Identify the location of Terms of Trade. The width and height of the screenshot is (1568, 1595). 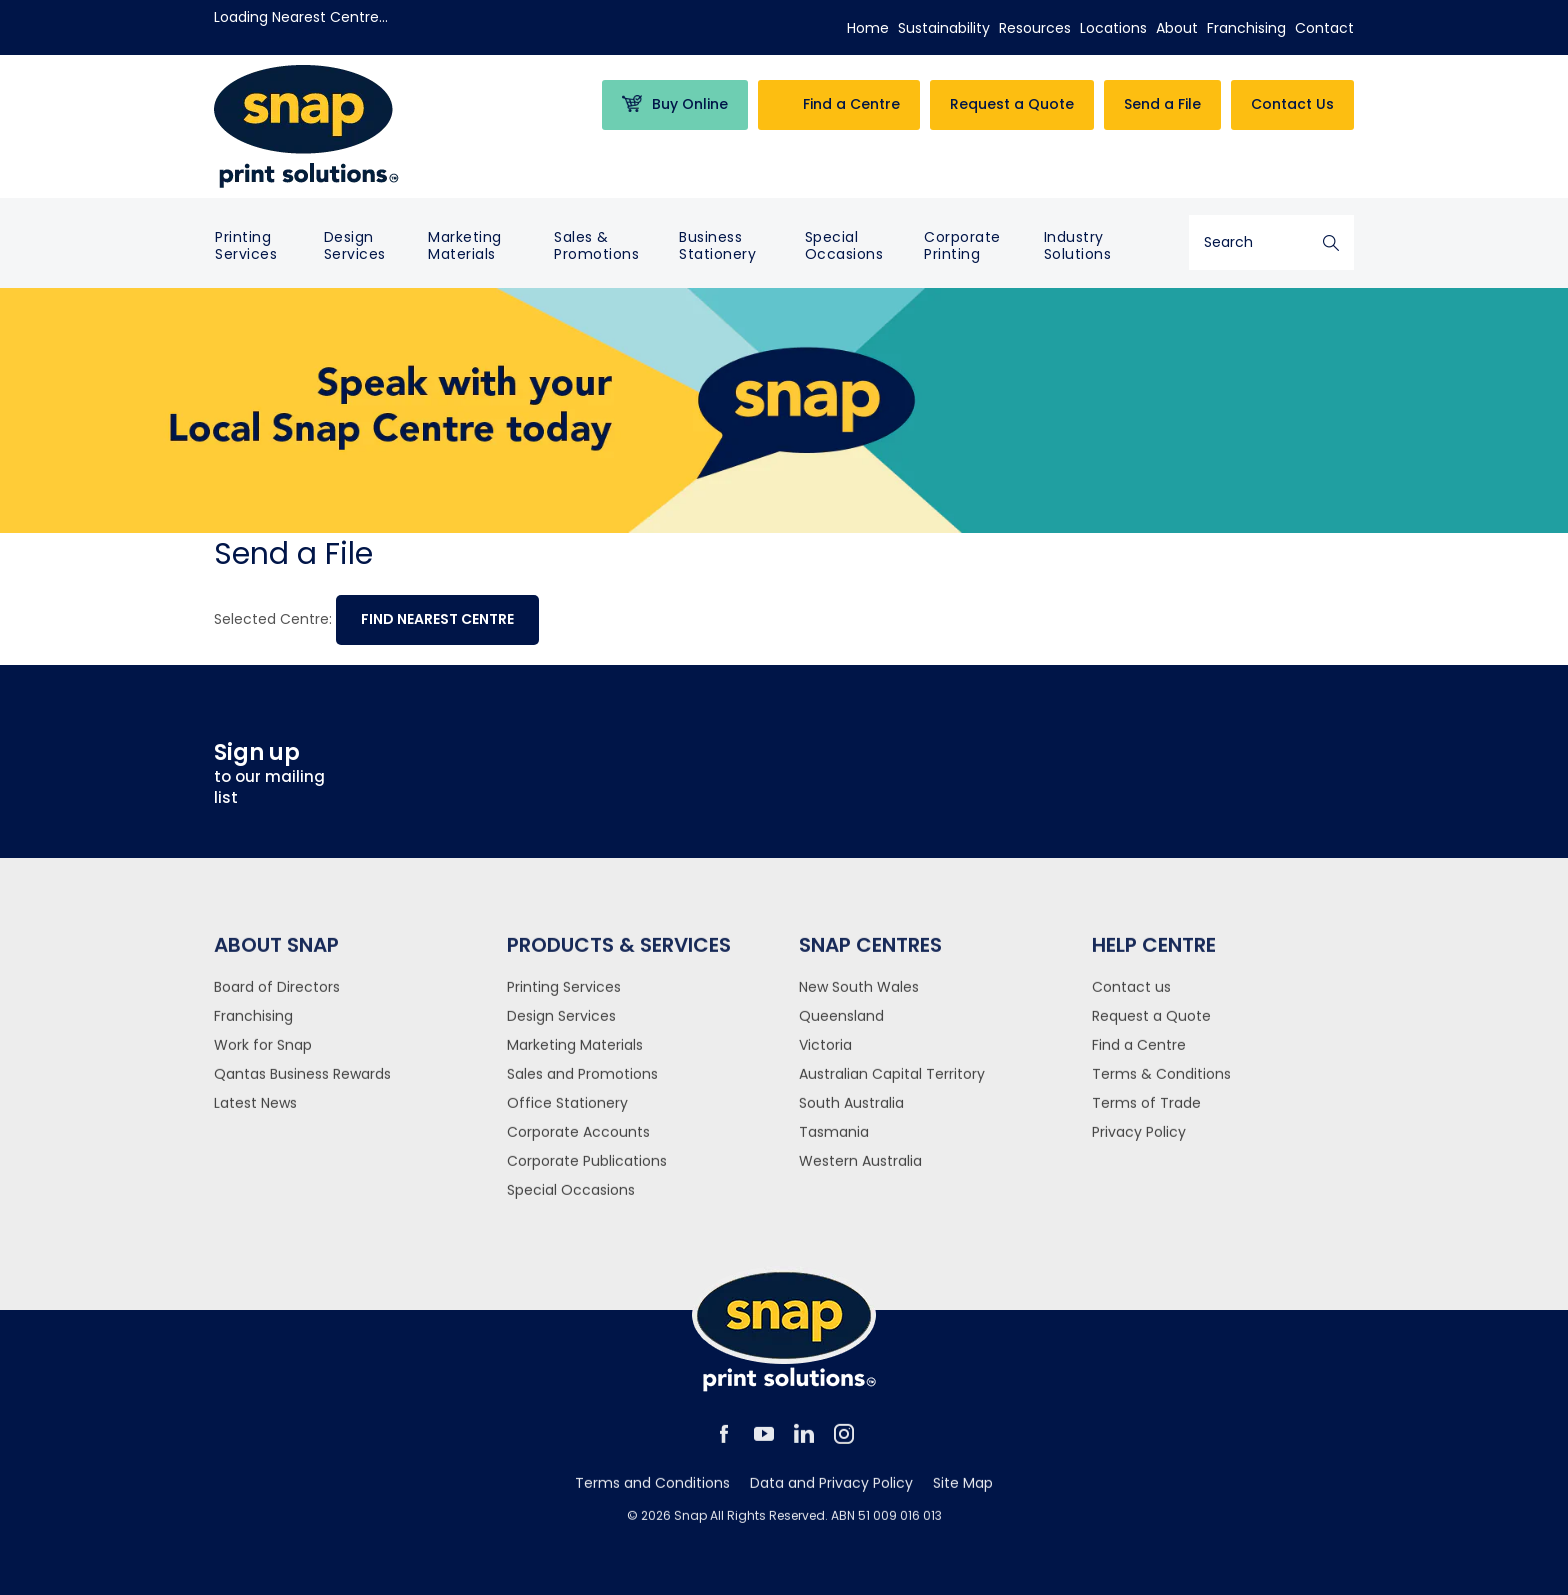
(1146, 1113).